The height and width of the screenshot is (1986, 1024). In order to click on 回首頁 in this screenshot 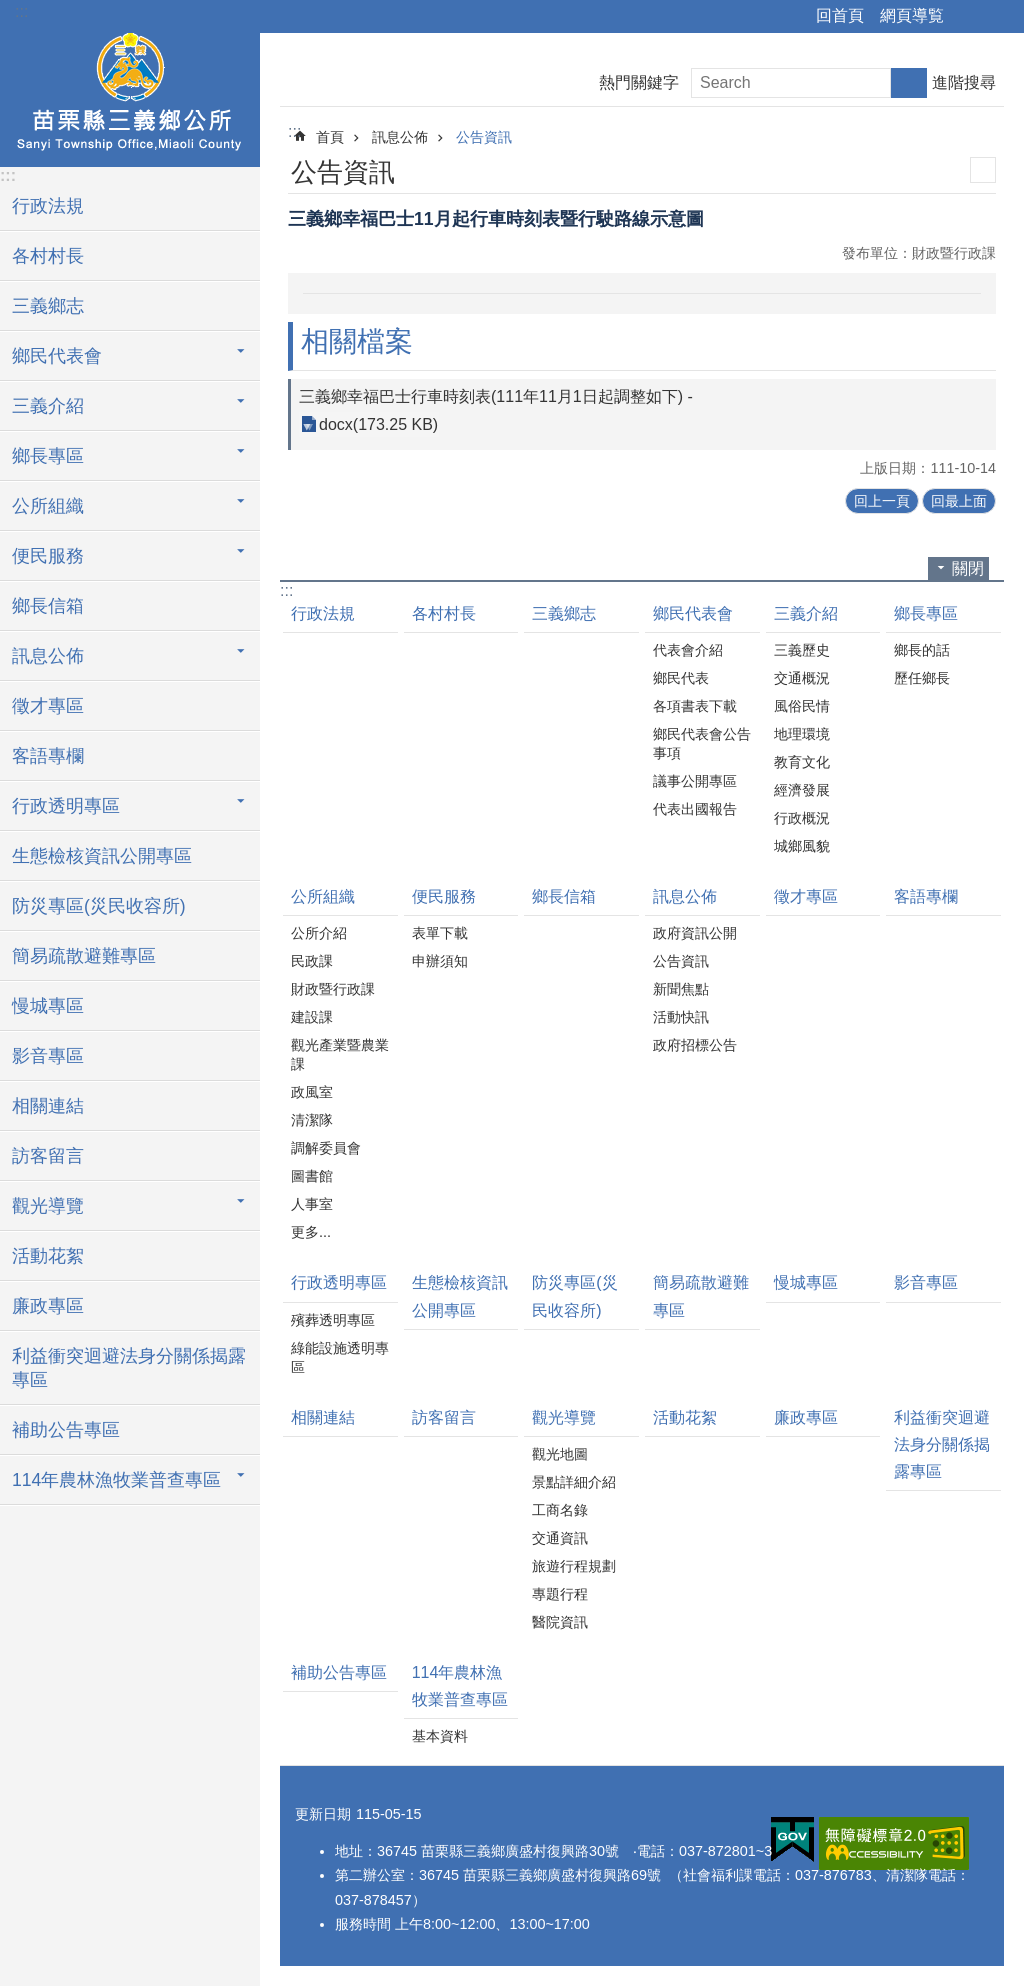, I will do `click(840, 15)`.